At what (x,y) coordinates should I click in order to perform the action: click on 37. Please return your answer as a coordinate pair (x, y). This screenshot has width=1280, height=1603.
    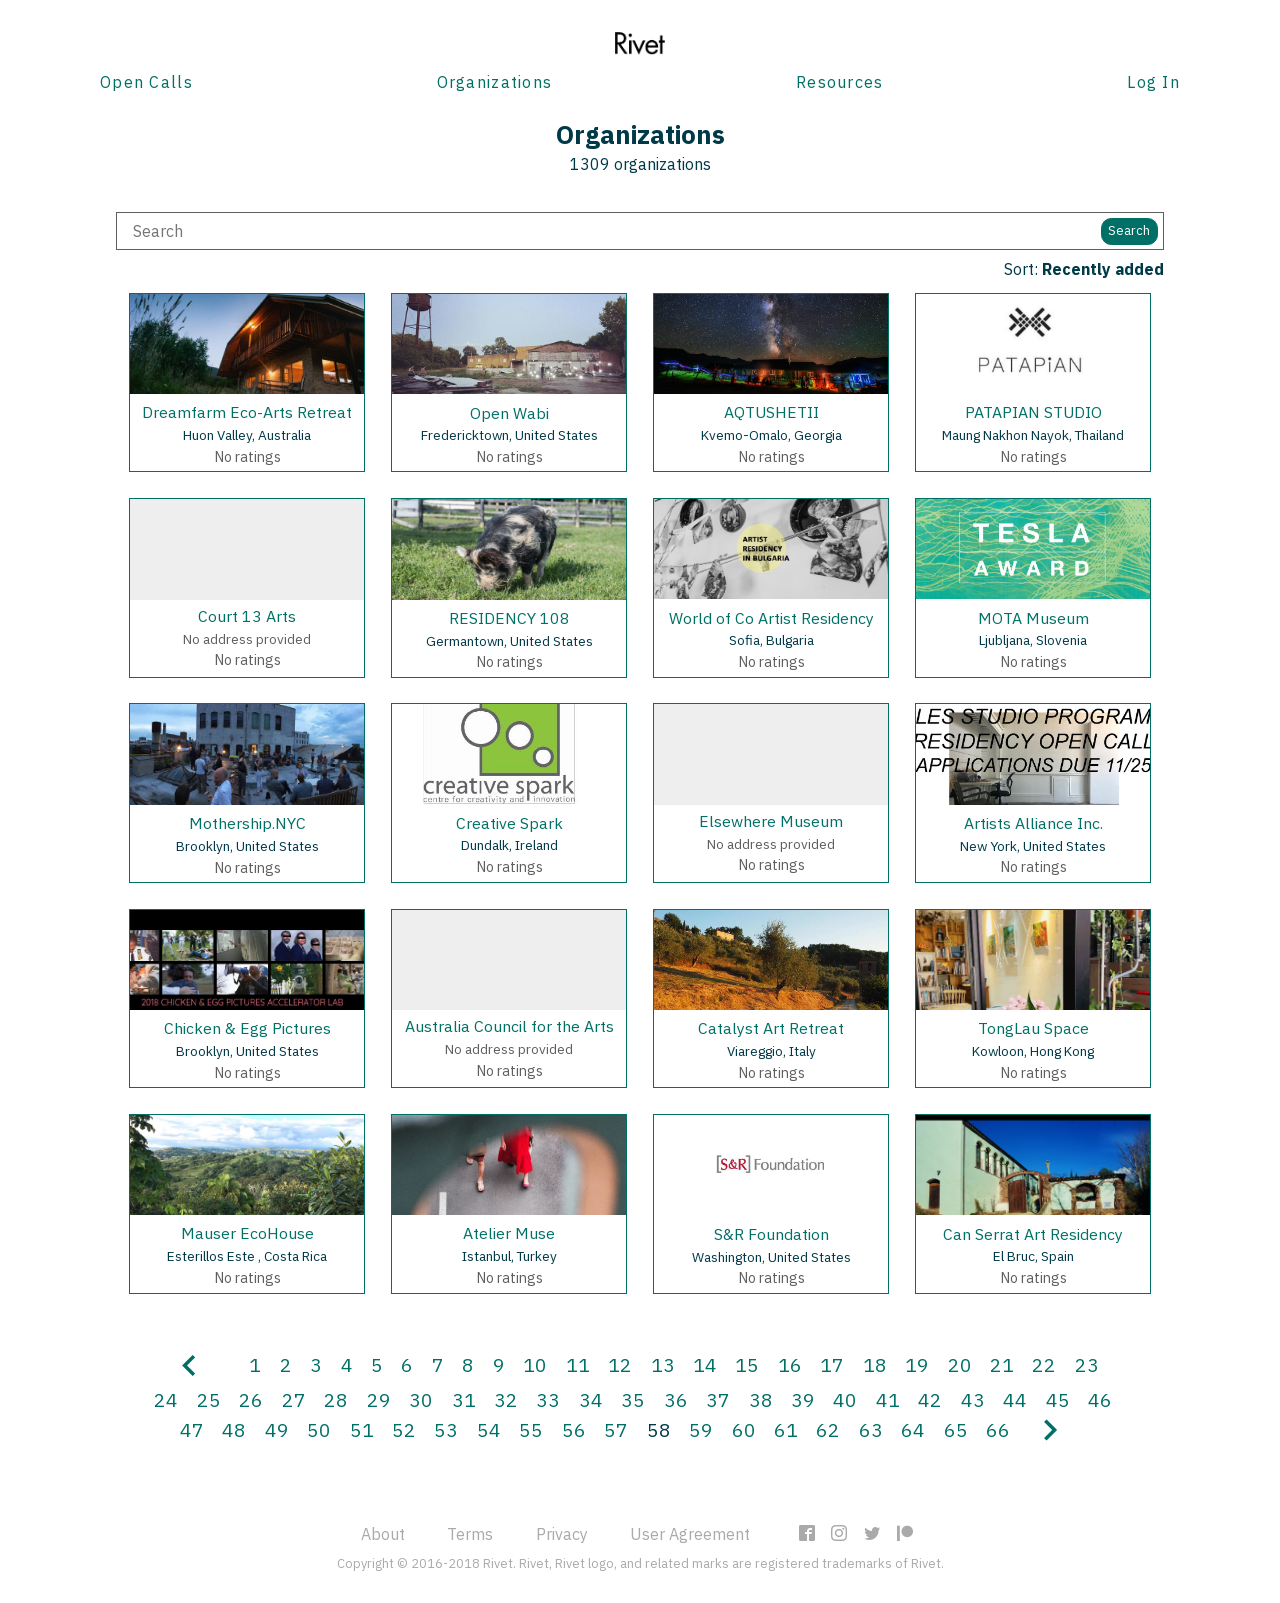
    Looking at the image, I should click on (718, 1399).